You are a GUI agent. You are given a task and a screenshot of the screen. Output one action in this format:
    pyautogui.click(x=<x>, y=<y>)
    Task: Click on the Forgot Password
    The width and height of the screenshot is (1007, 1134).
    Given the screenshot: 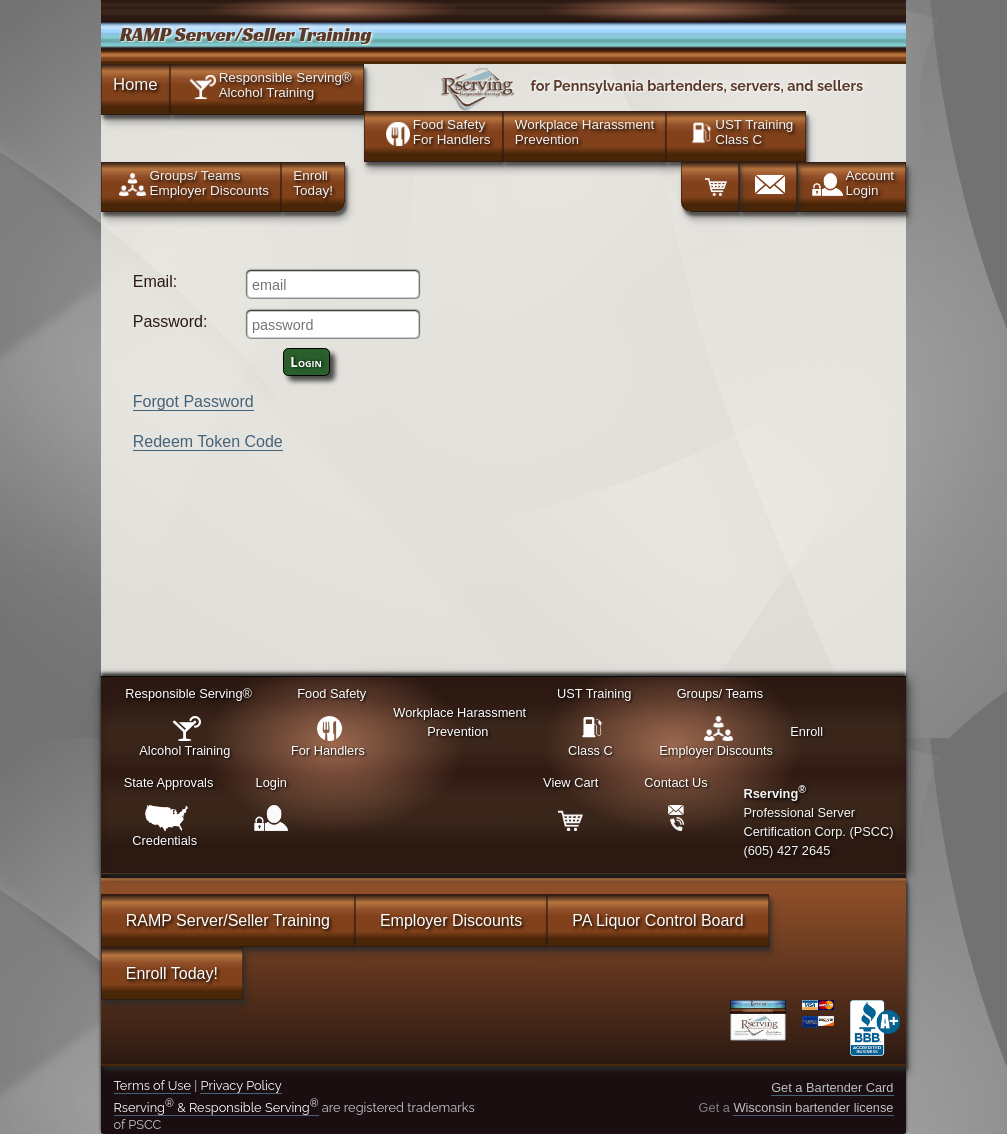 What is the action you would take?
    pyautogui.click(x=193, y=401)
    